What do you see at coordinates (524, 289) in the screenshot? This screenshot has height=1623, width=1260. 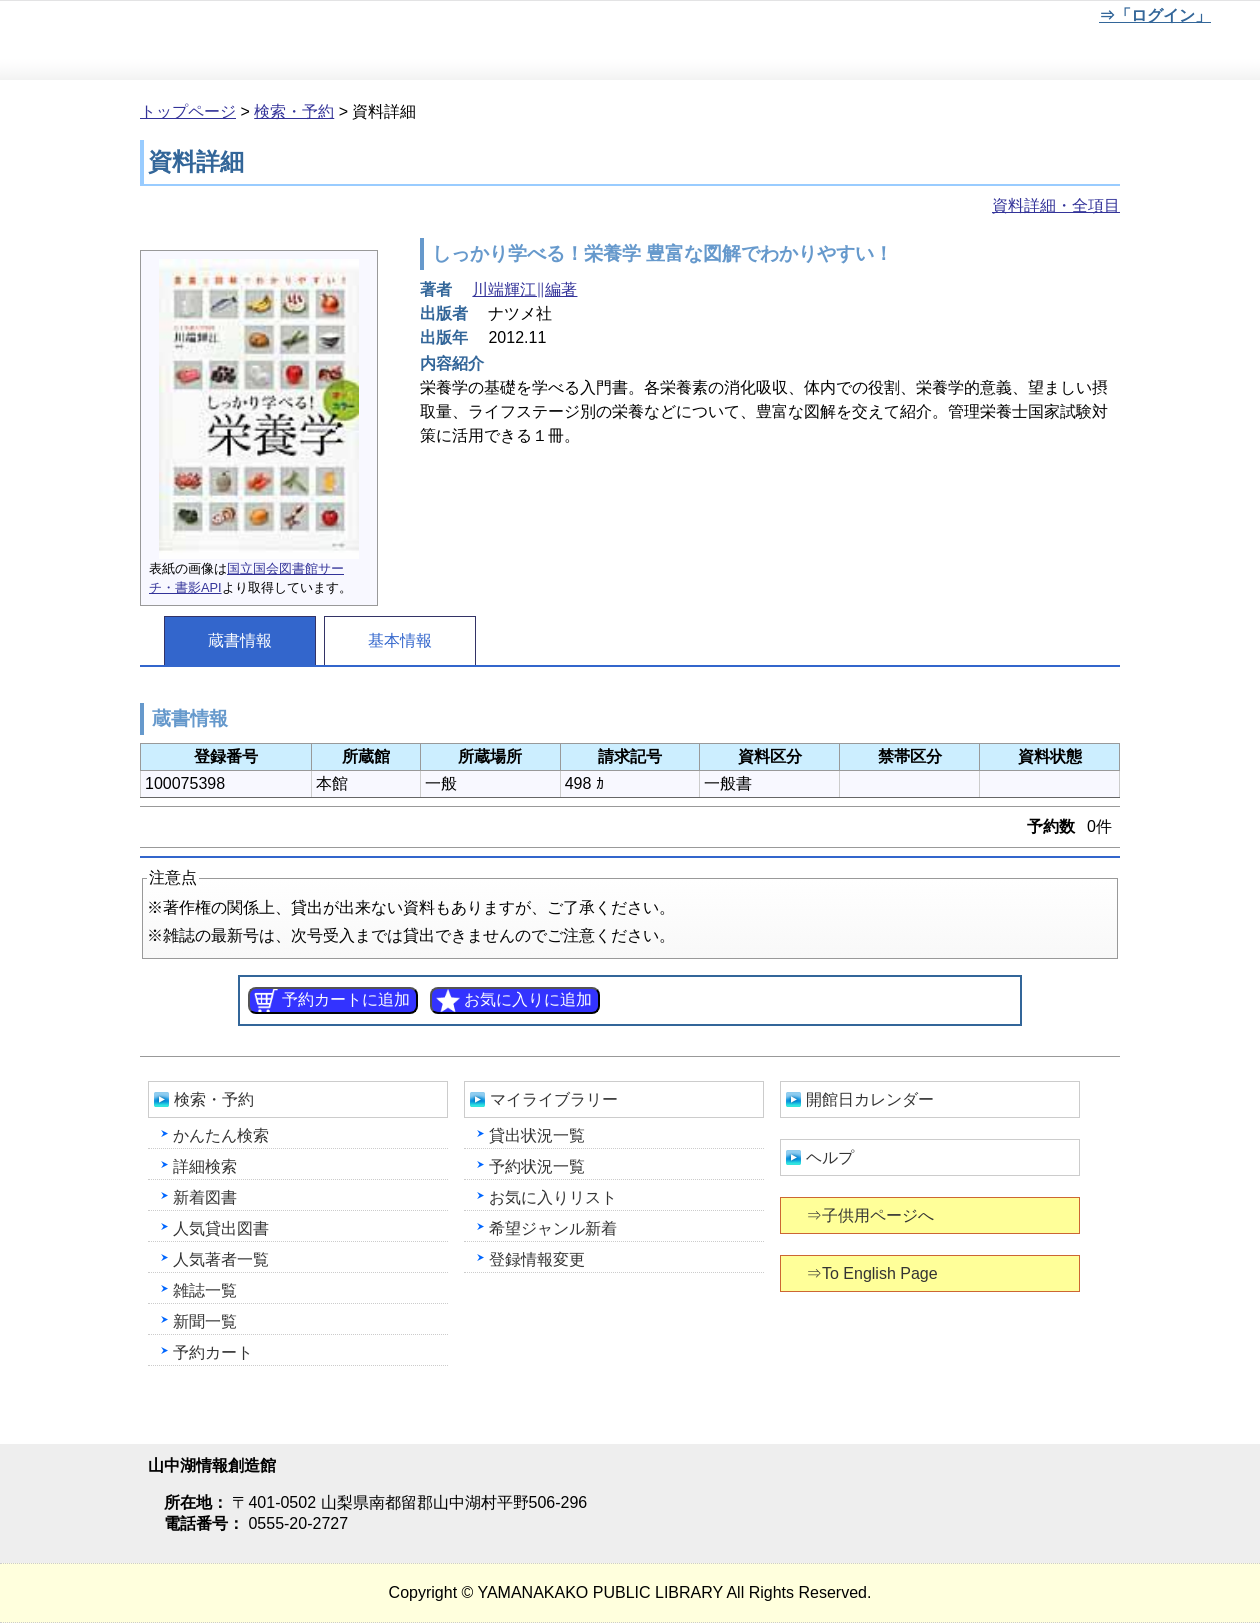 I see `川端輝江∥編著` at bounding box center [524, 289].